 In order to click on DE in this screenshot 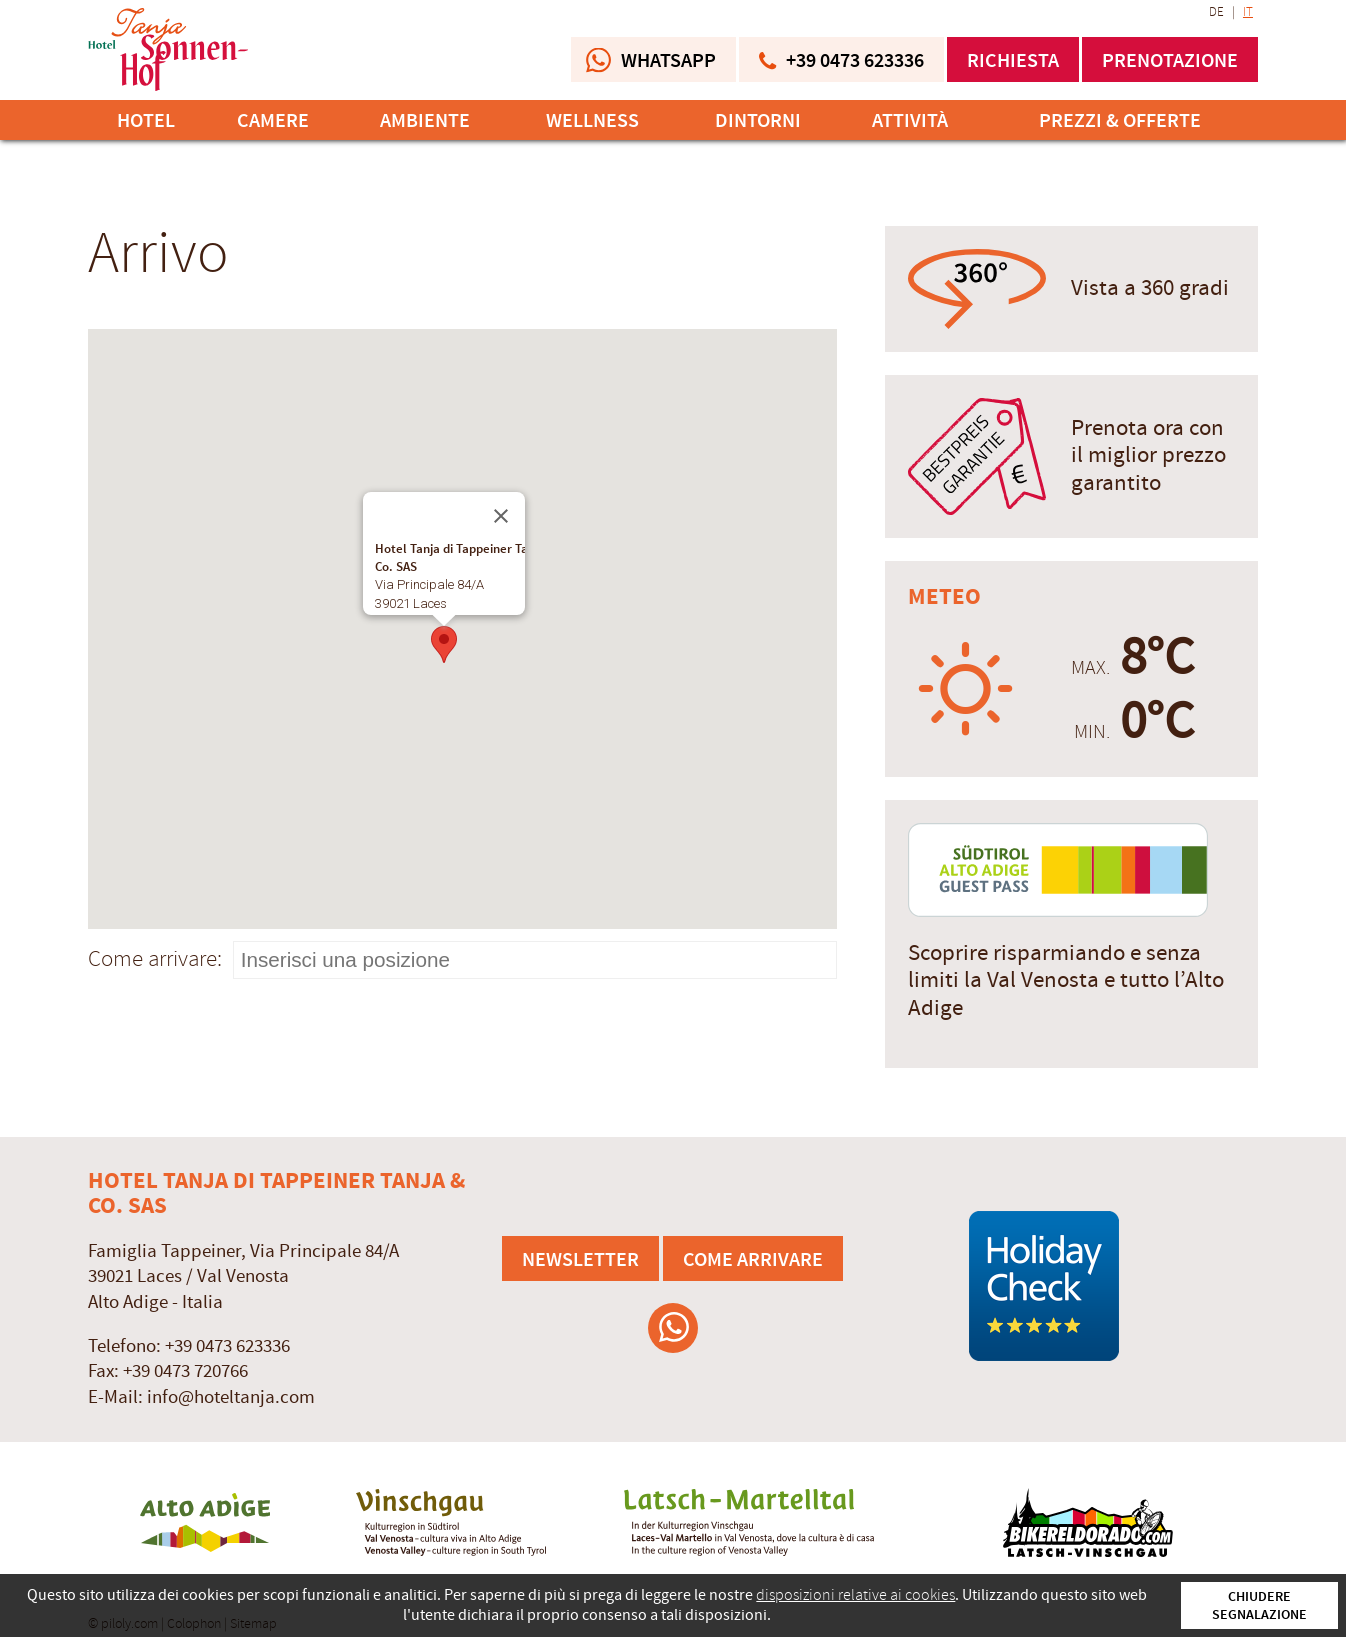, I will do `click(1216, 12)`.